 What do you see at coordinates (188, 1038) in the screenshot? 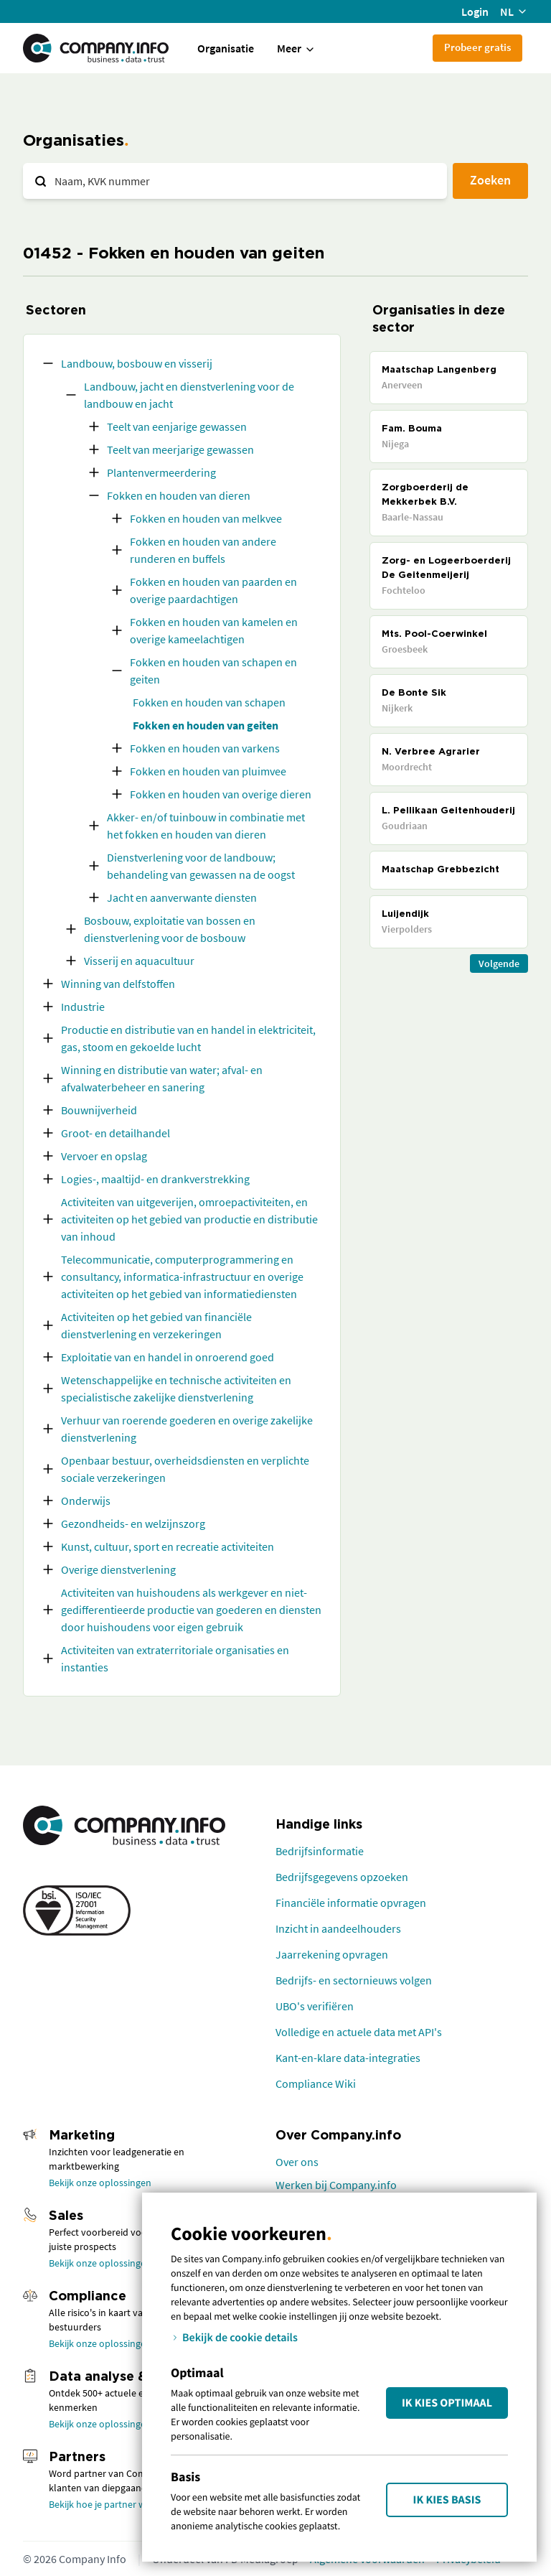
I see `Productie en distributie van en handel in elektriciteit, gas, stoom en gekoelde lucht` at bounding box center [188, 1038].